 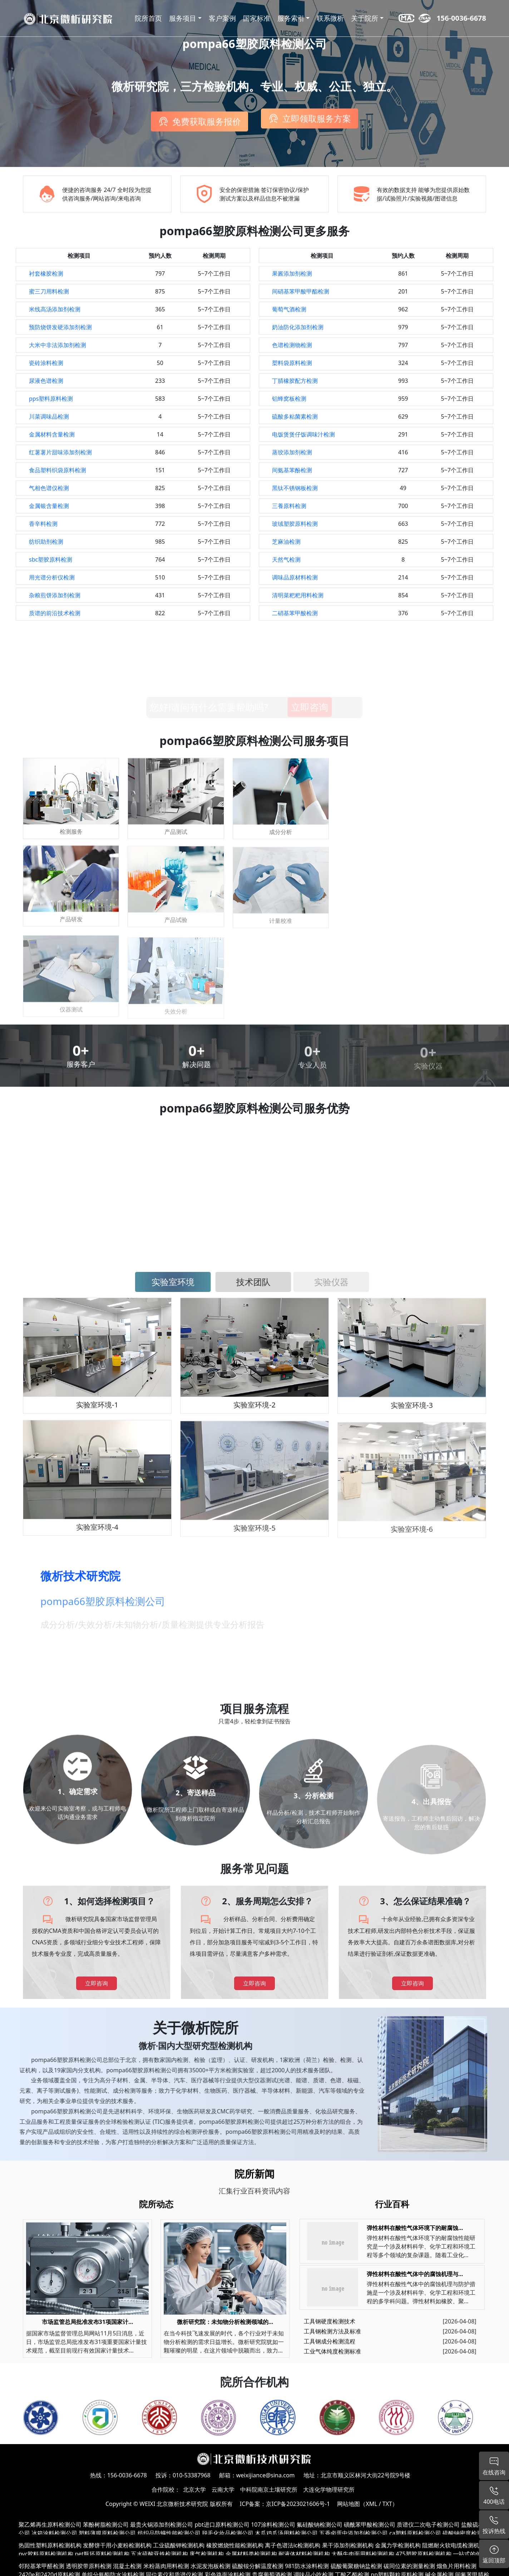 I want to click on 离子色谱法ic检测机构, so click(x=293, y=2545).